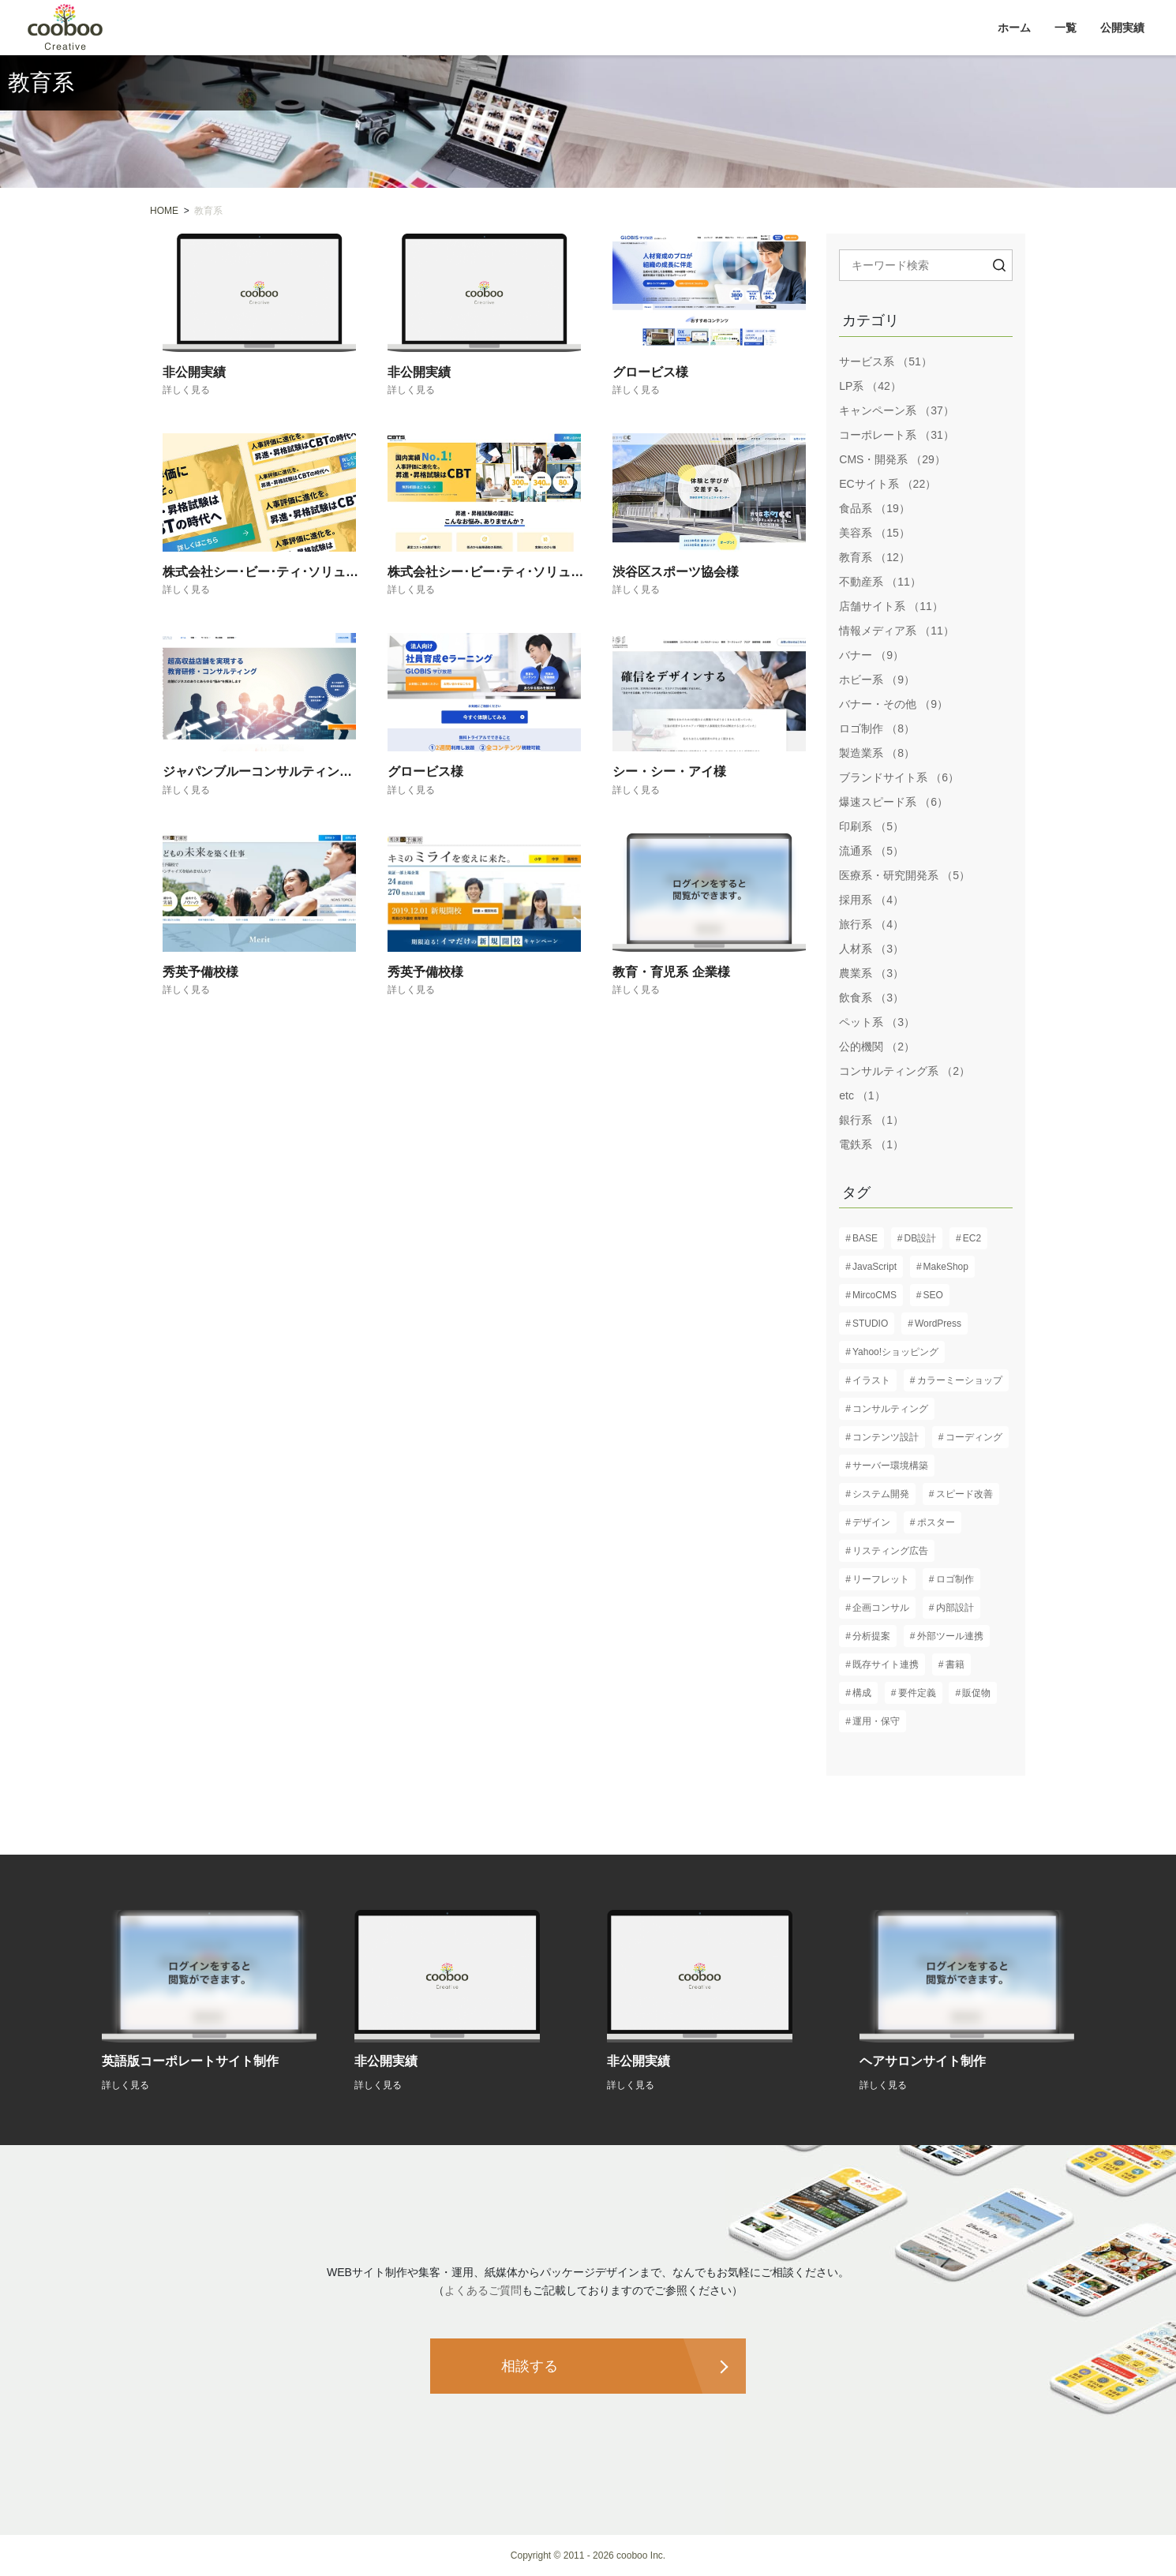  What do you see at coordinates (945, 1266) in the screenshot?
I see `MakeShop [MakeShop (6個の項目)]` at bounding box center [945, 1266].